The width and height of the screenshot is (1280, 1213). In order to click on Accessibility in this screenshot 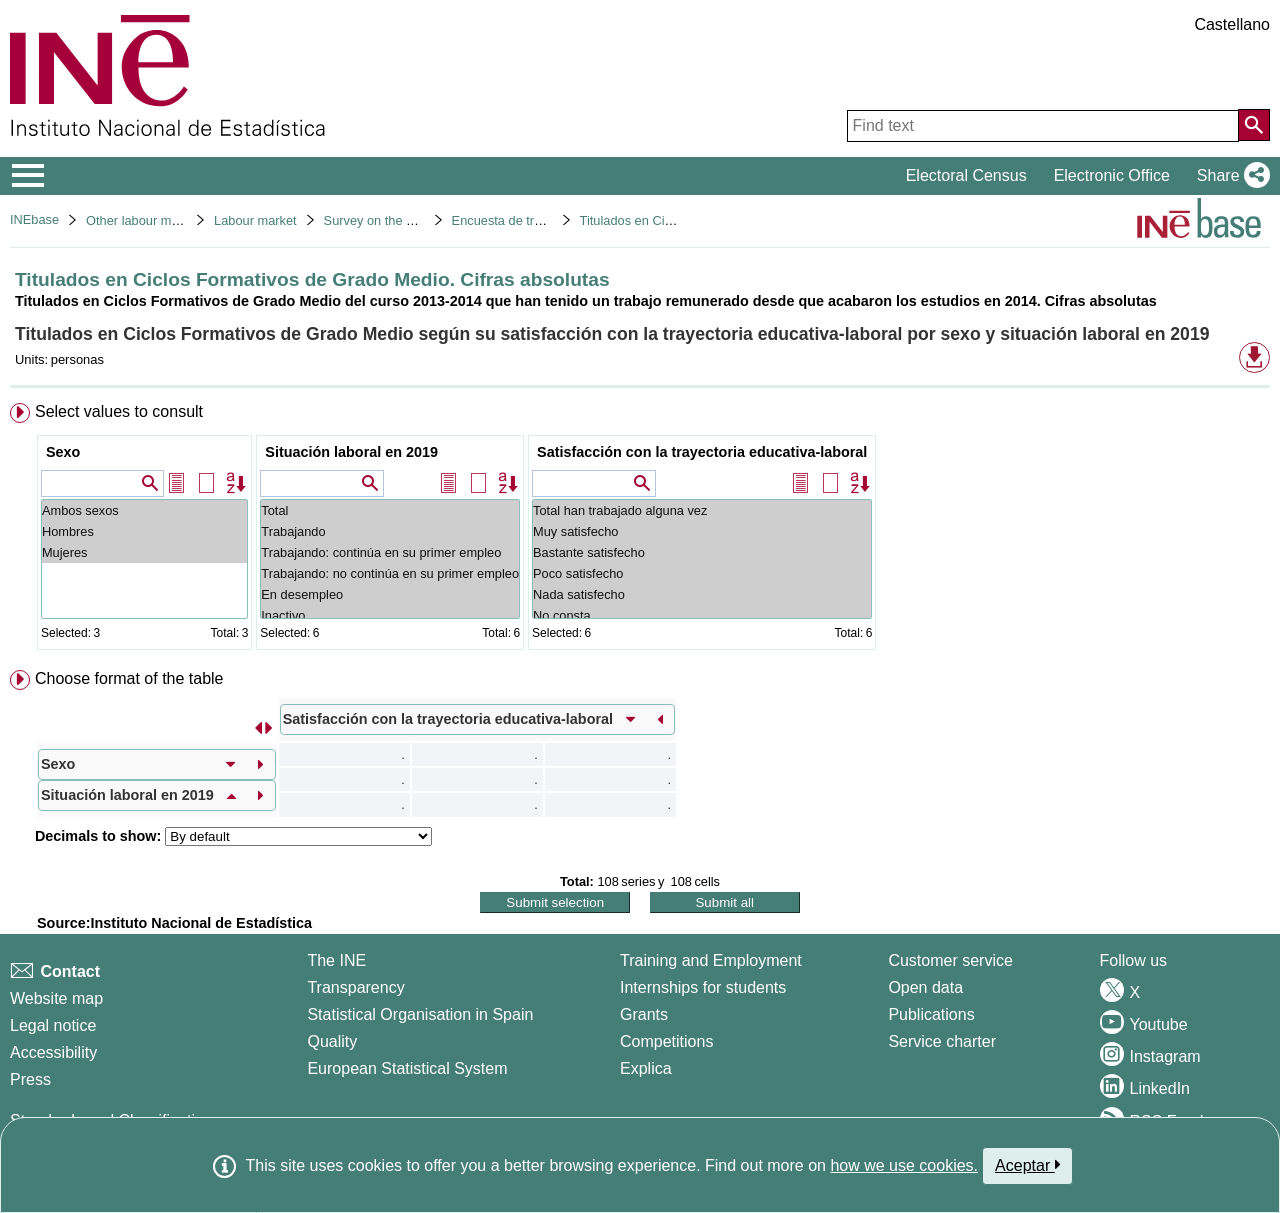, I will do `click(53, 1052)`.